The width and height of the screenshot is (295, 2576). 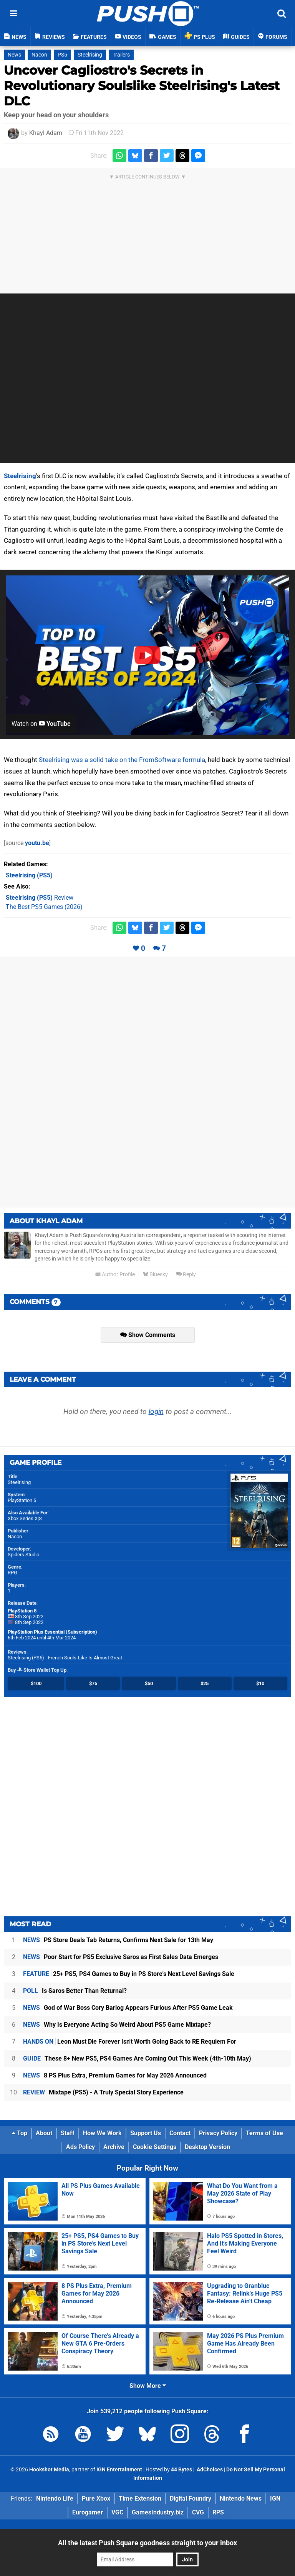 What do you see at coordinates (121, 55) in the screenshot?
I see `Trailers` at bounding box center [121, 55].